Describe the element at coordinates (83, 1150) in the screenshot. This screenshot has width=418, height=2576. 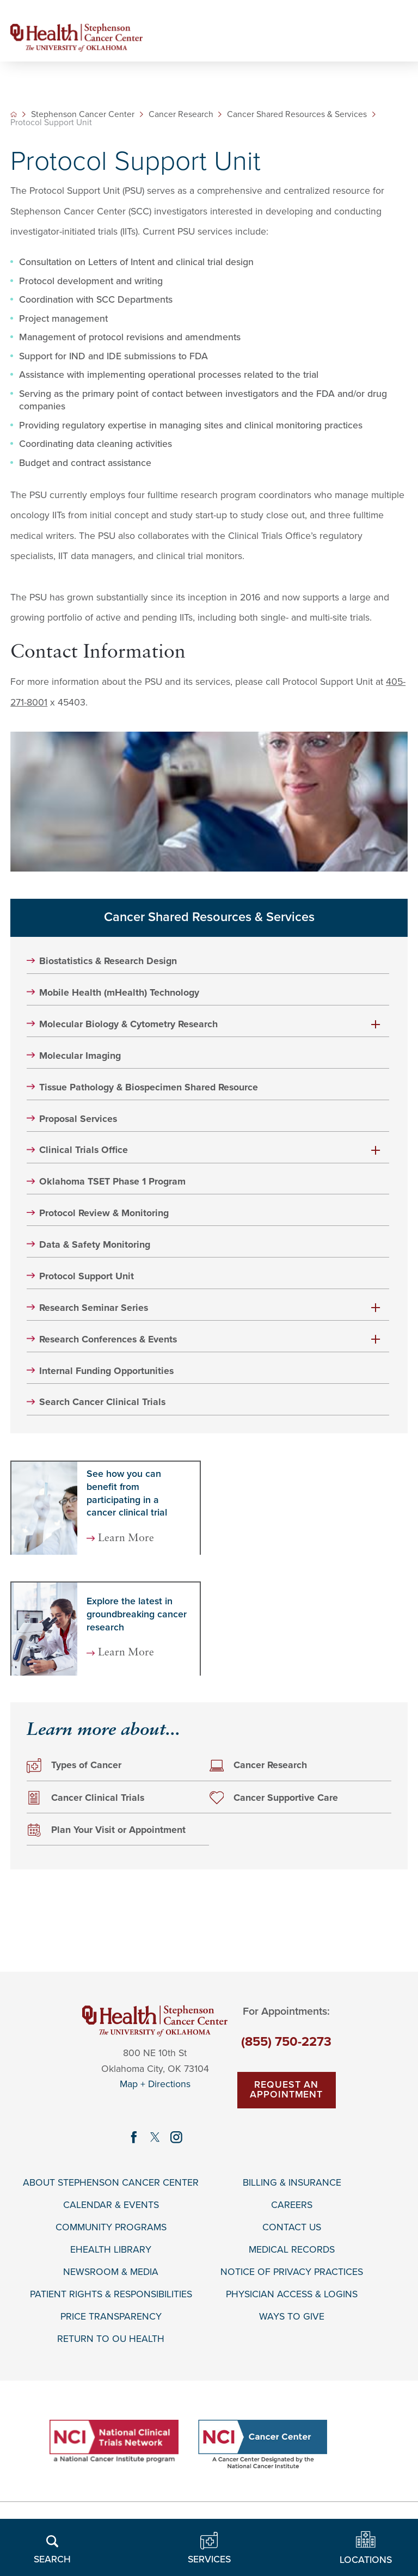
I see `Clinical Trials Office` at that location.